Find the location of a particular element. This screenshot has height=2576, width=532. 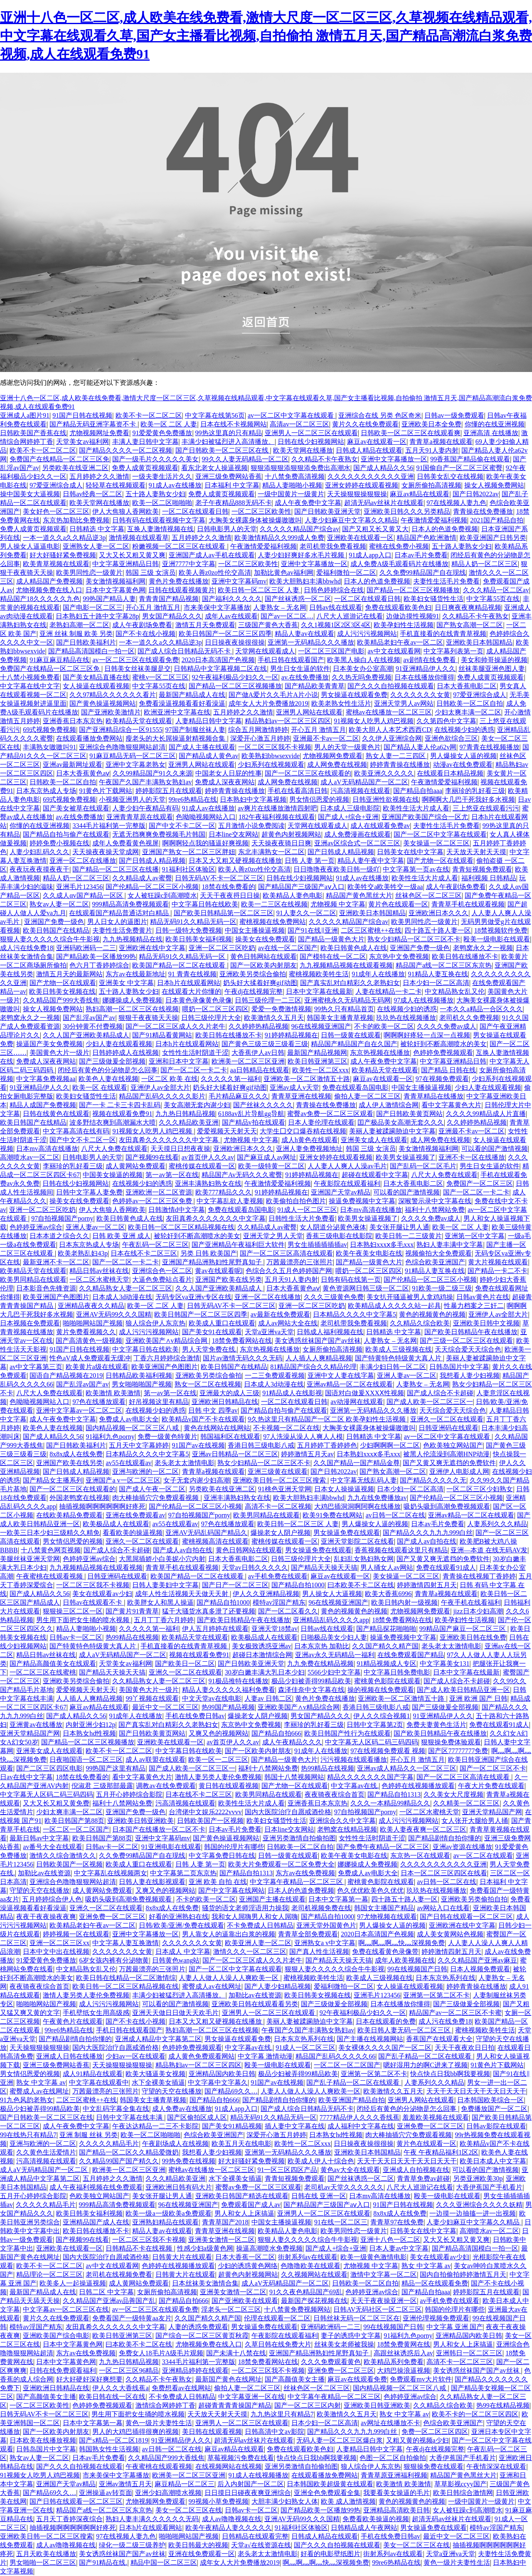

精品国产乱码久久久久久影片 is located at coordinates (162, 1096).